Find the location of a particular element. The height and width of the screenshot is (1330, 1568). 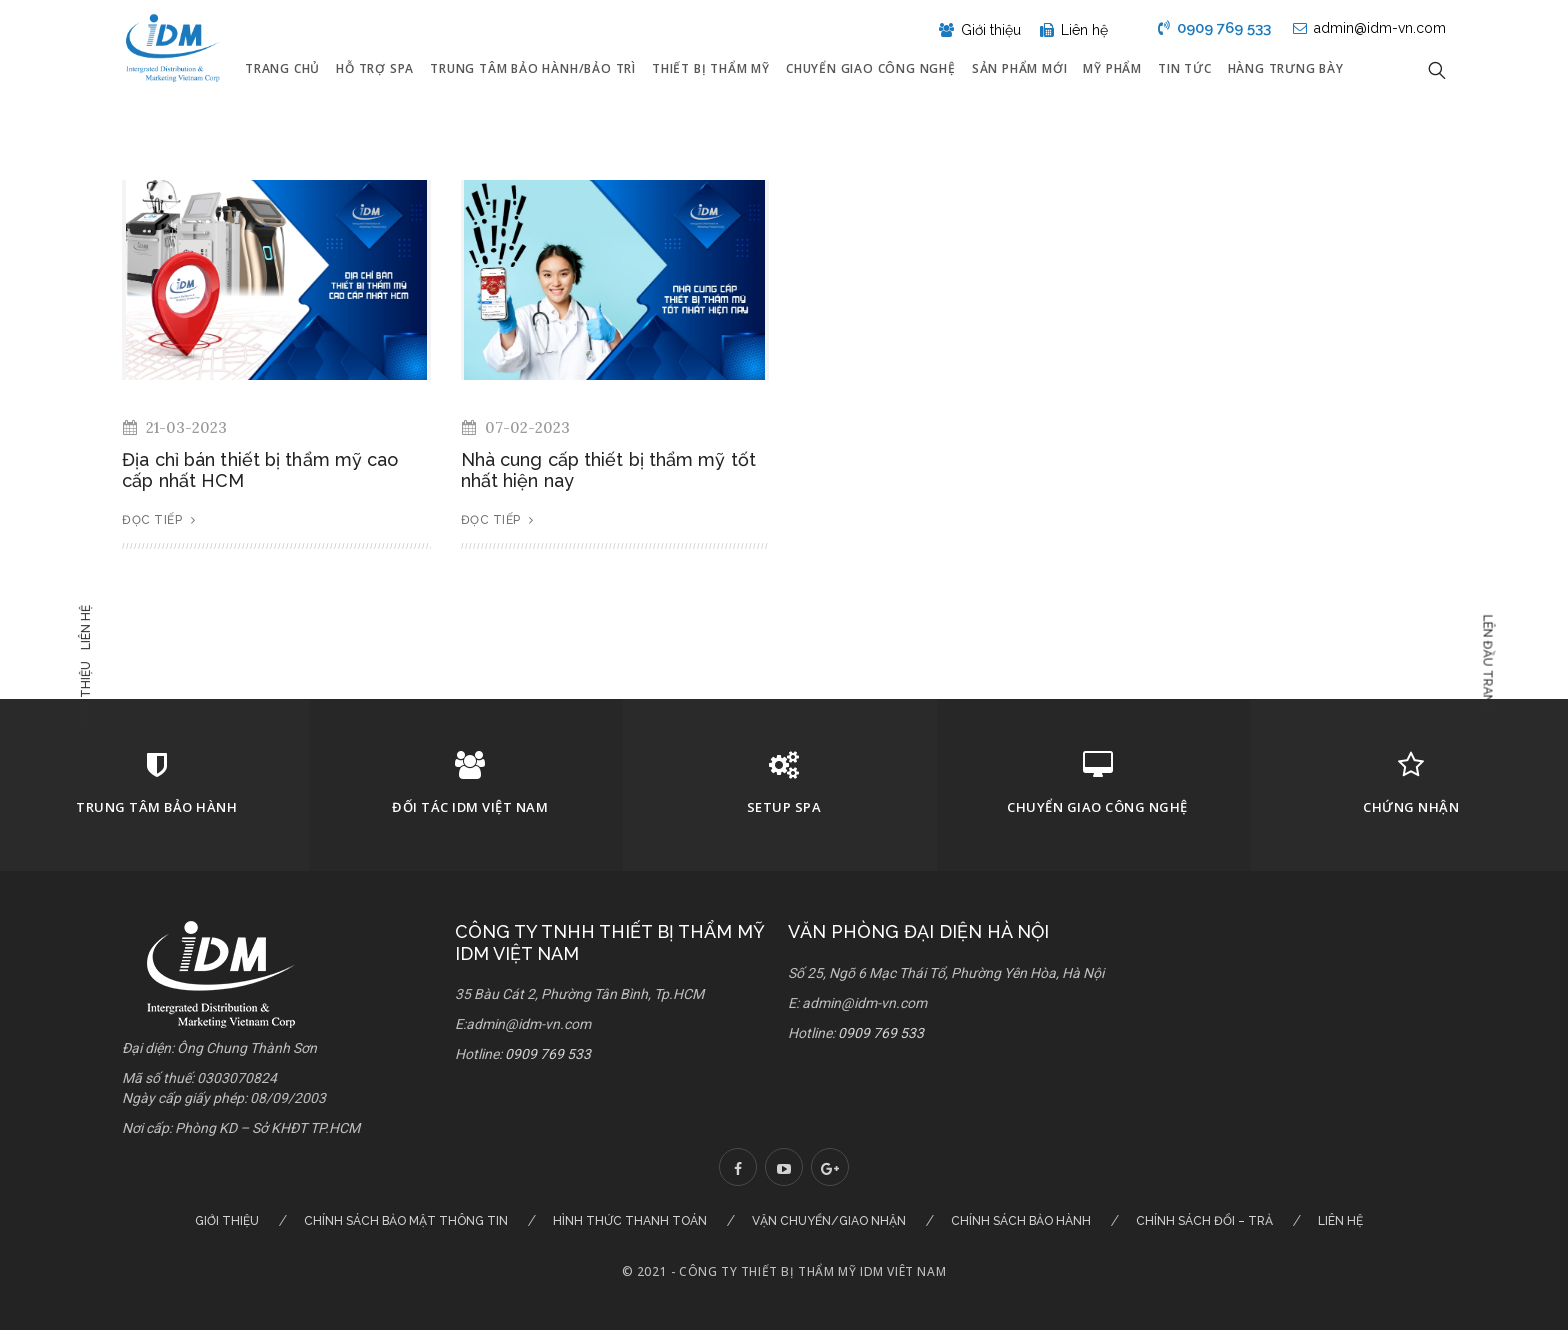

Chuyển giao công nghệ is located at coordinates (871, 68).